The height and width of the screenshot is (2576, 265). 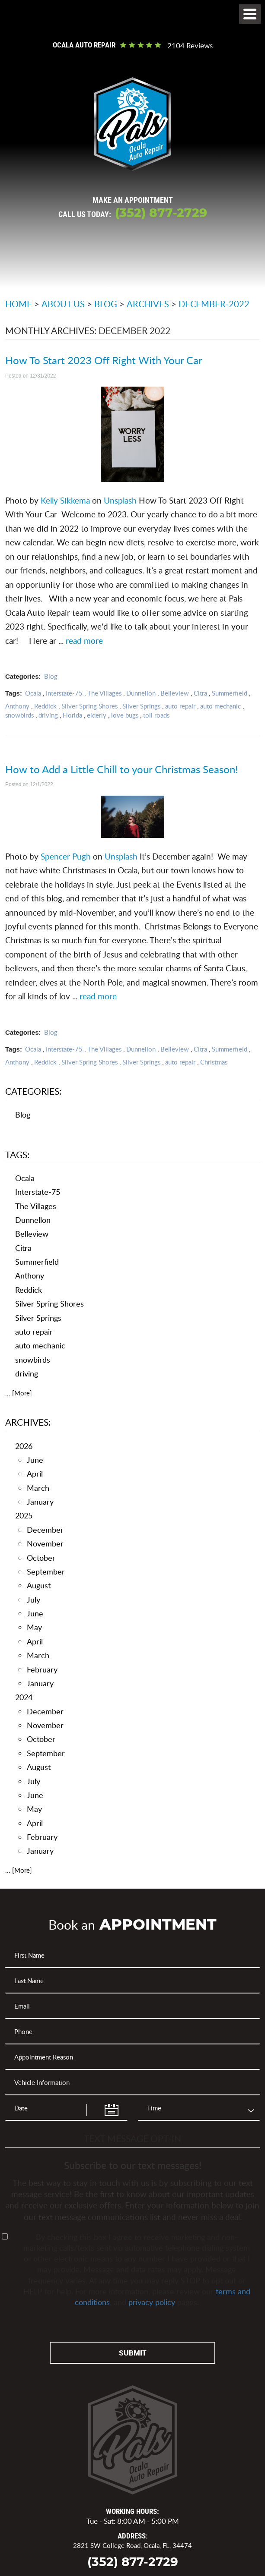 I want to click on Florida, so click(x=72, y=715).